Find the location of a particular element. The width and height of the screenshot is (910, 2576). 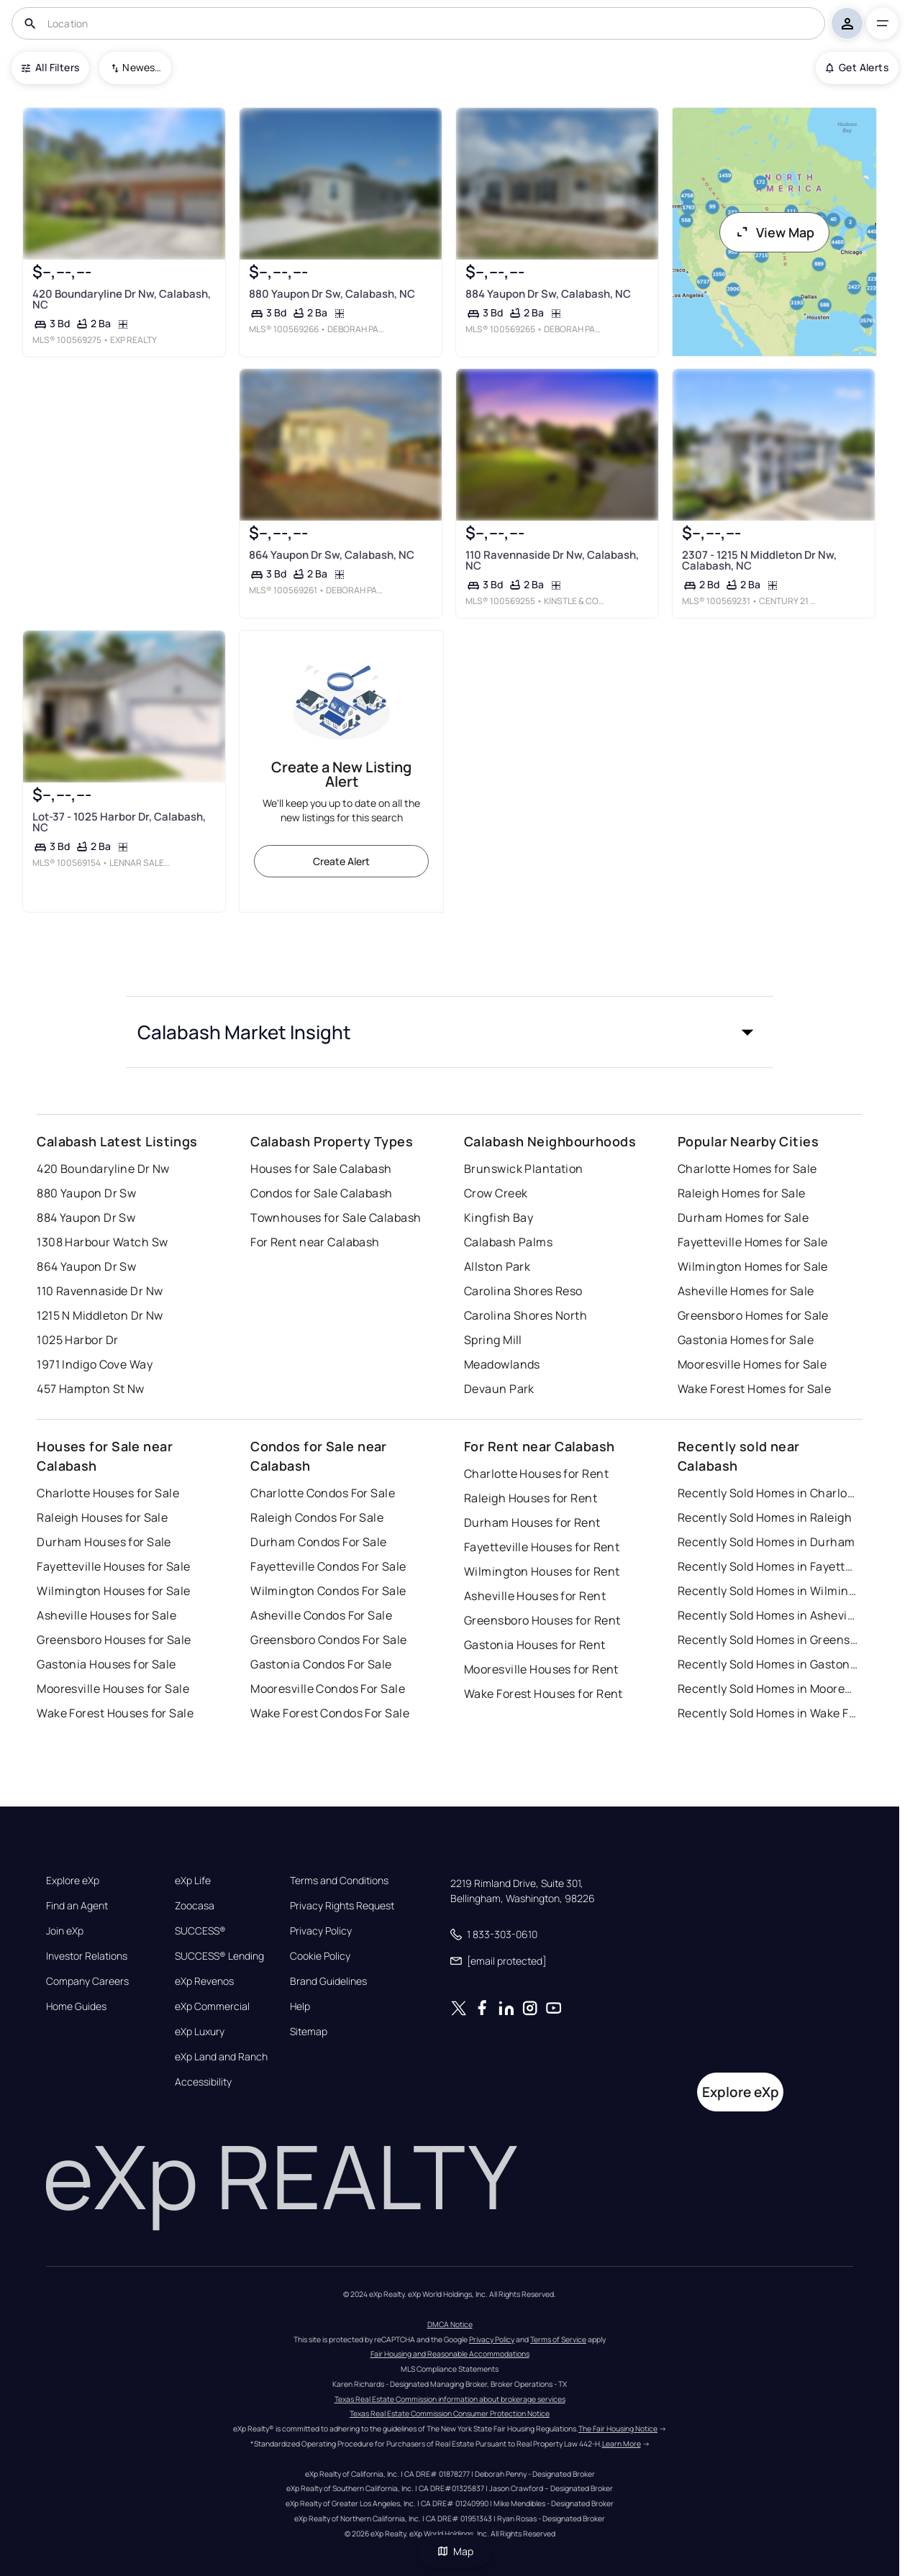

SUCCESS® Lending is located at coordinates (219, 1956).